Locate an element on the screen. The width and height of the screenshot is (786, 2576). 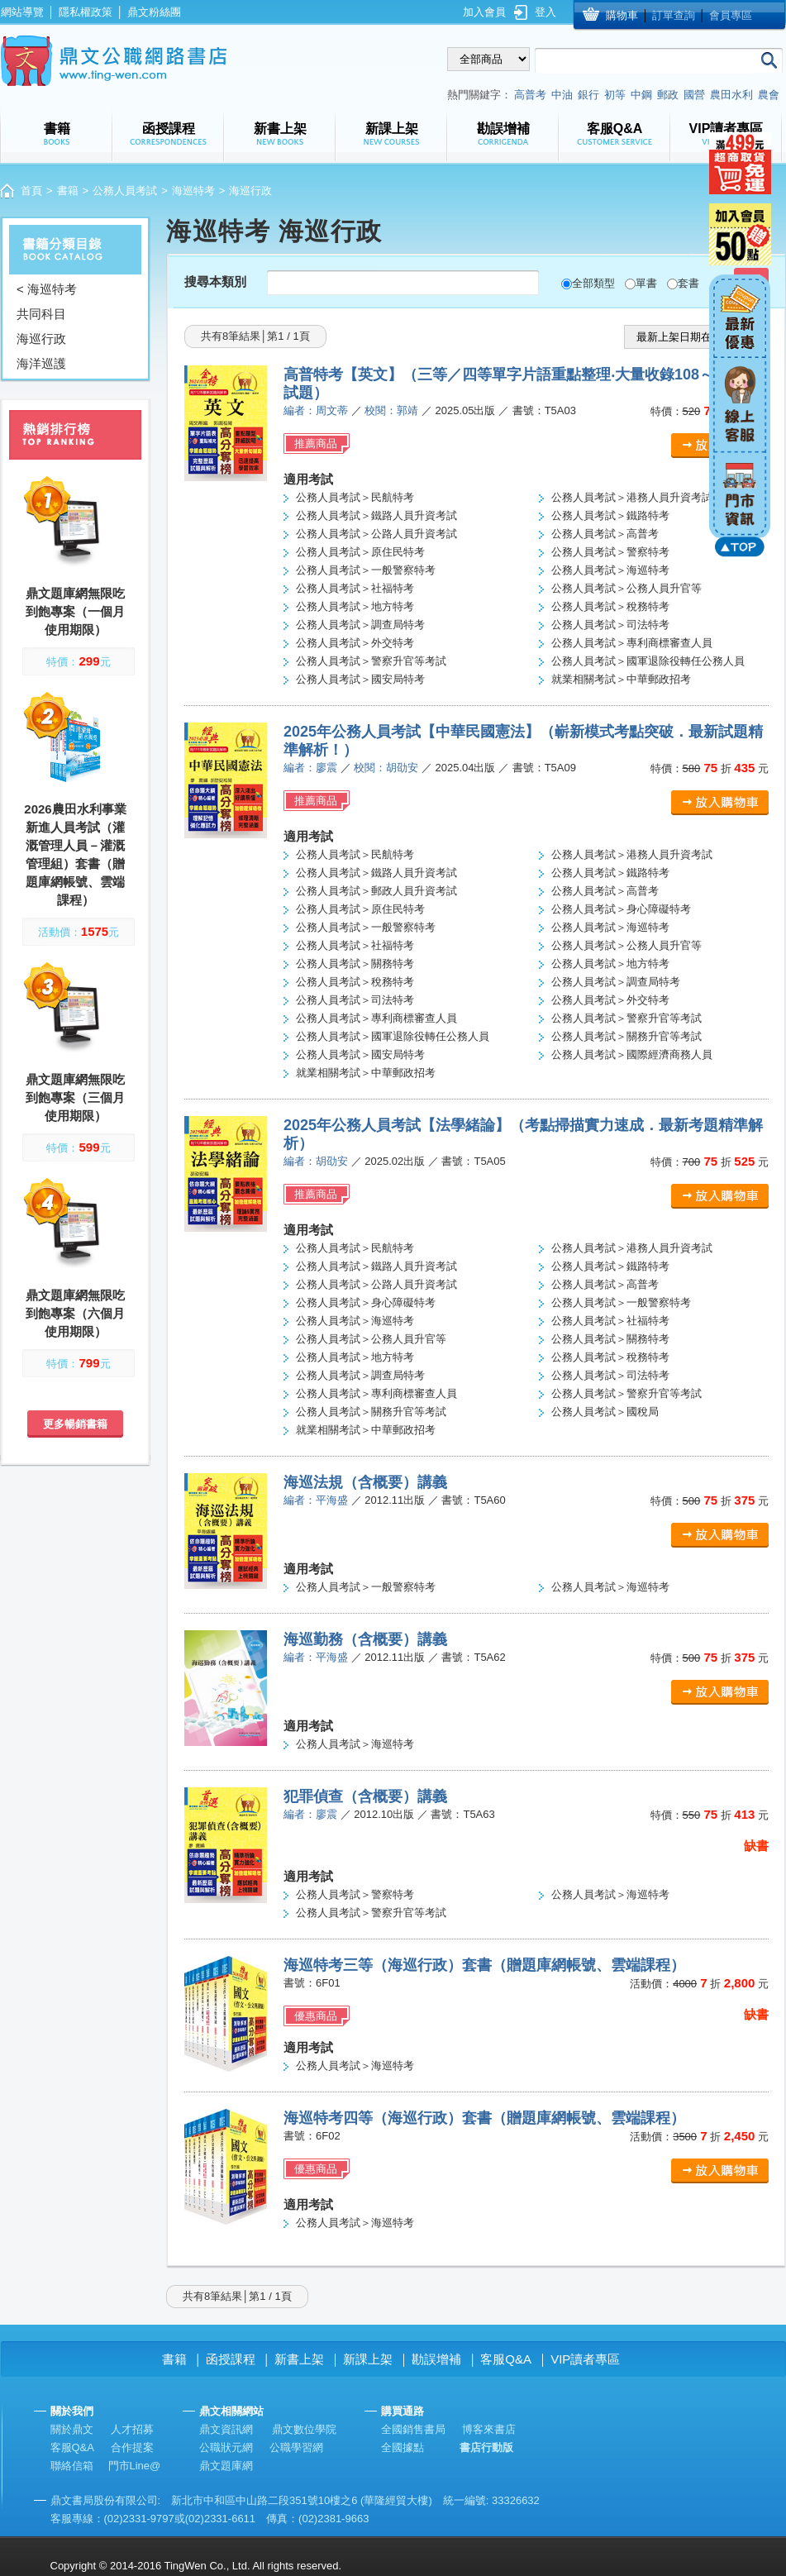
全部類型 is located at coordinates (593, 283).